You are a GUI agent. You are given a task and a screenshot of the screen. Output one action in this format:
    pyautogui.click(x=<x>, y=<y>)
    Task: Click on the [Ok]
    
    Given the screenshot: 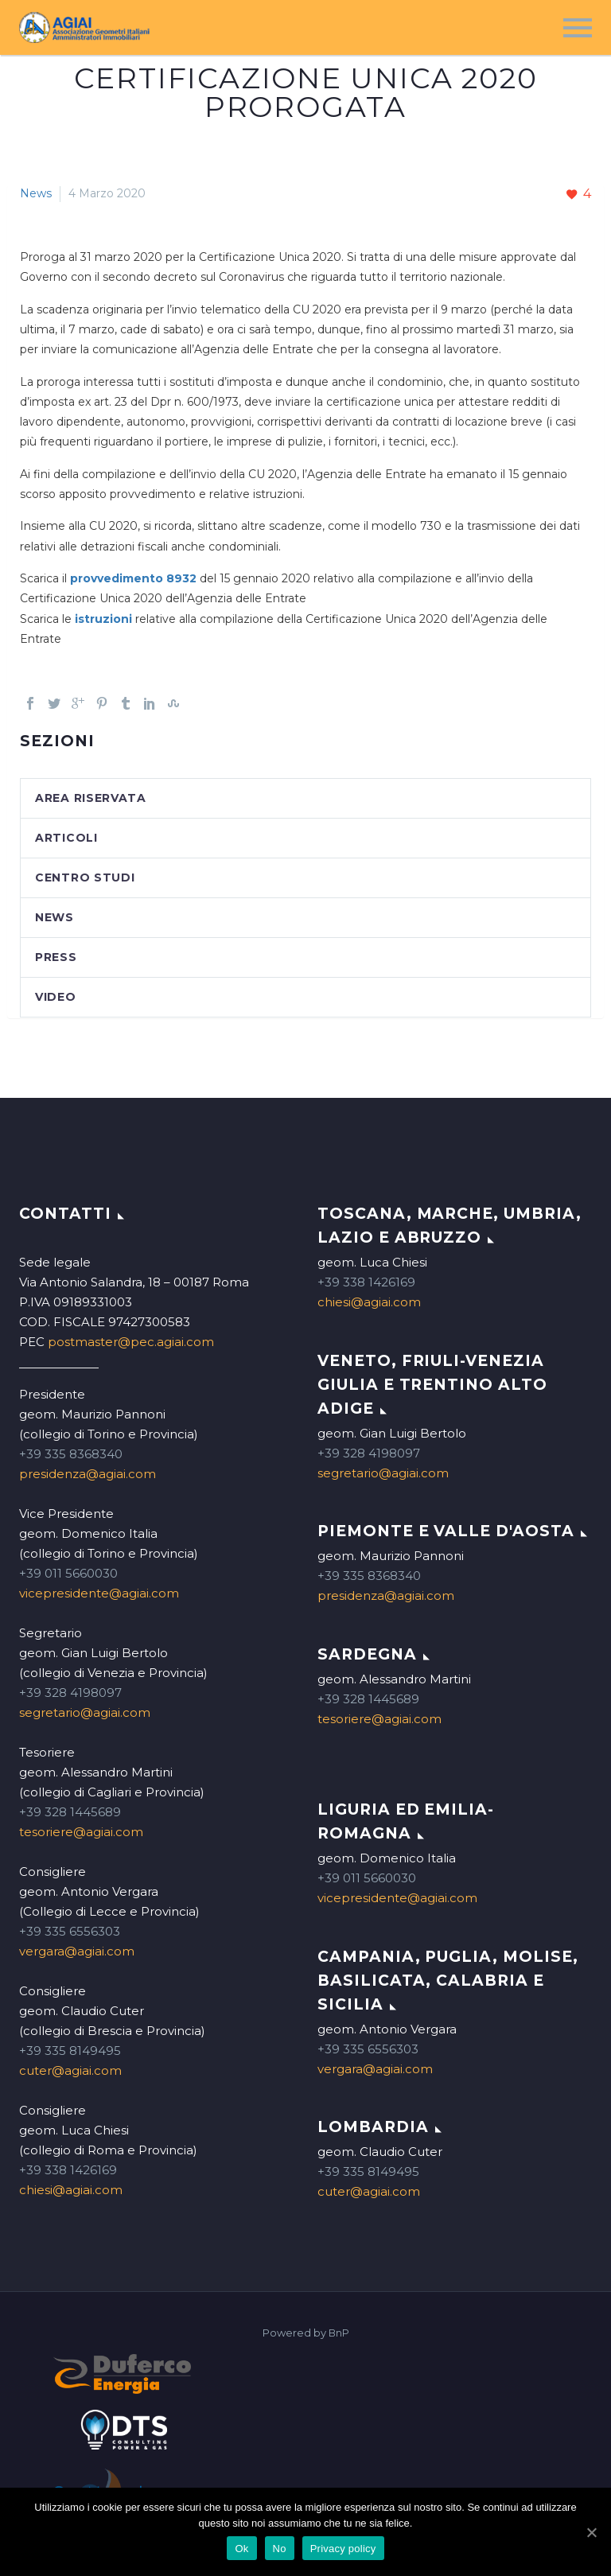 What is the action you would take?
    pyautogui.click(x=591, y=2532)
    